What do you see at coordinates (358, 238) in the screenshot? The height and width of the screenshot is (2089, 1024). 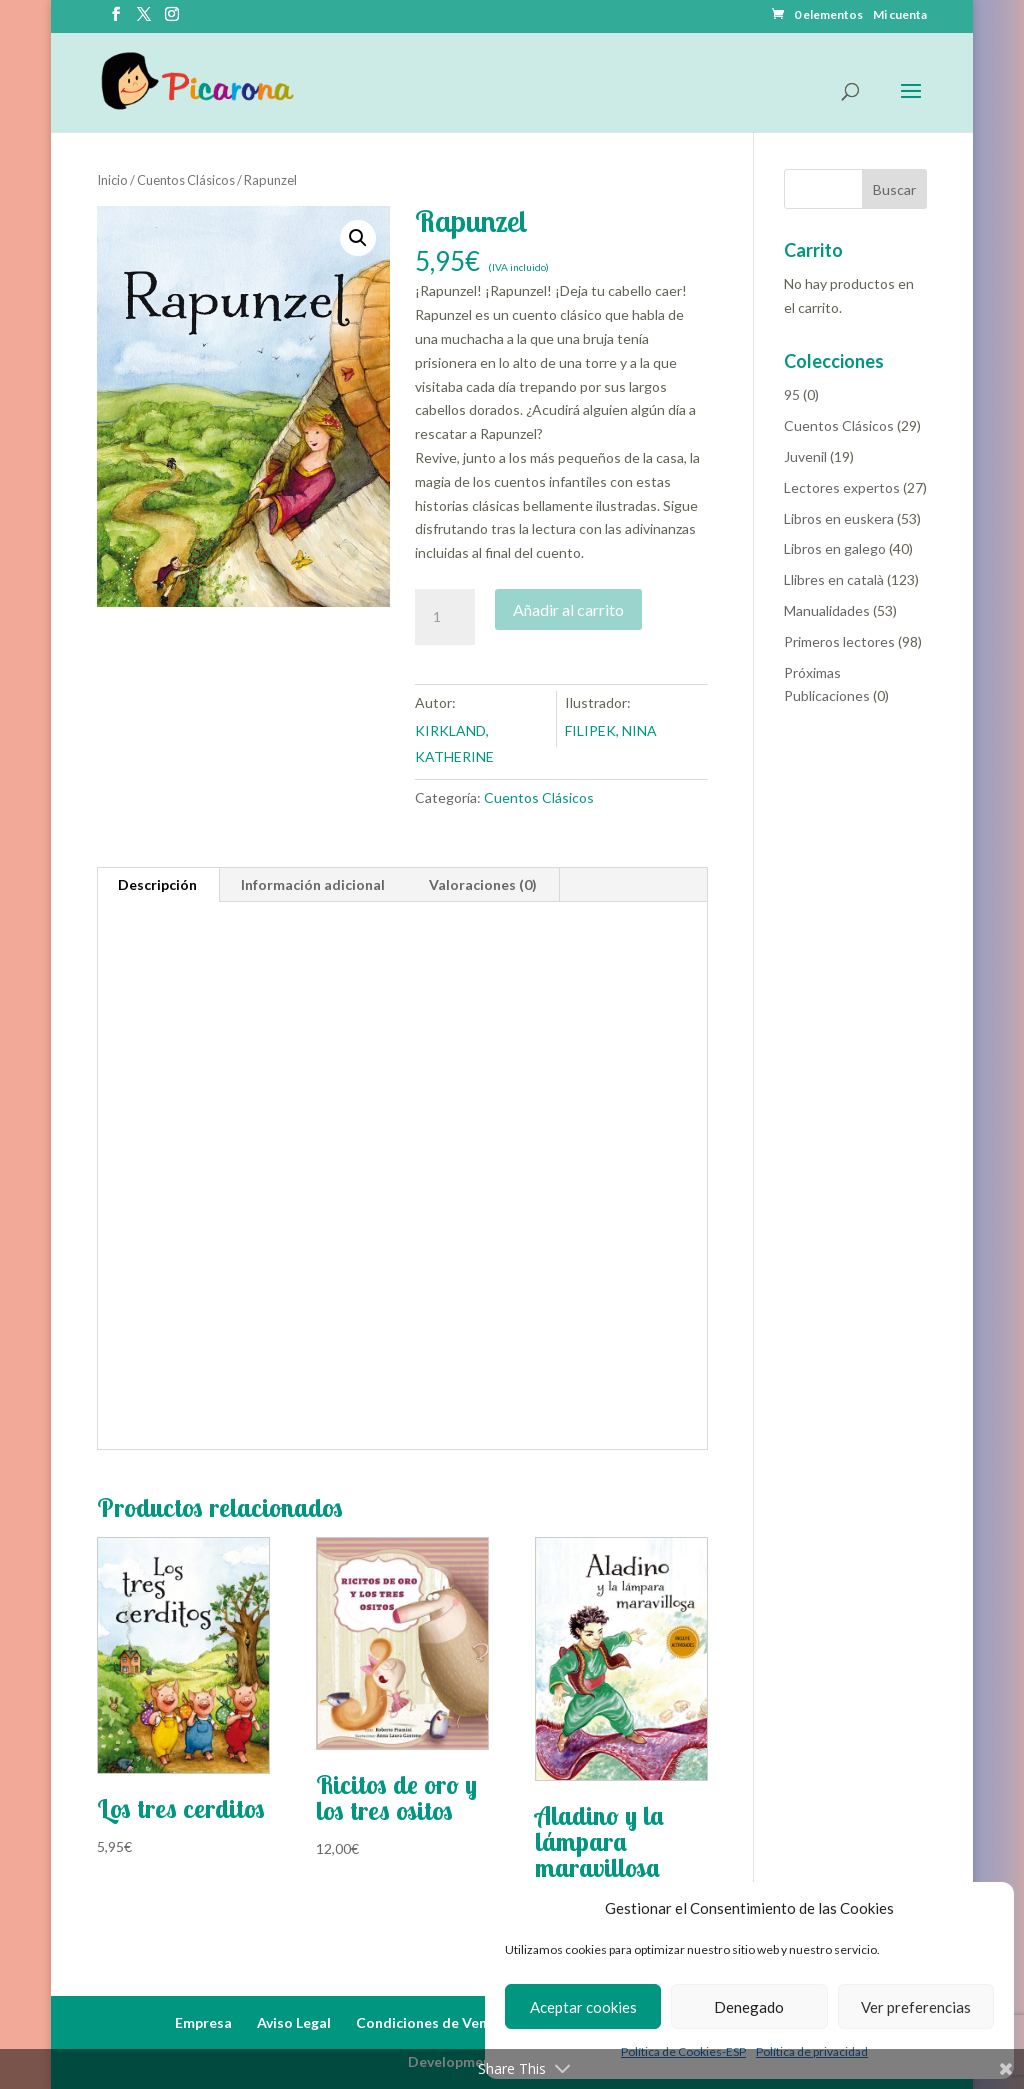 I see `[button]` at bounding box center [358, 238].